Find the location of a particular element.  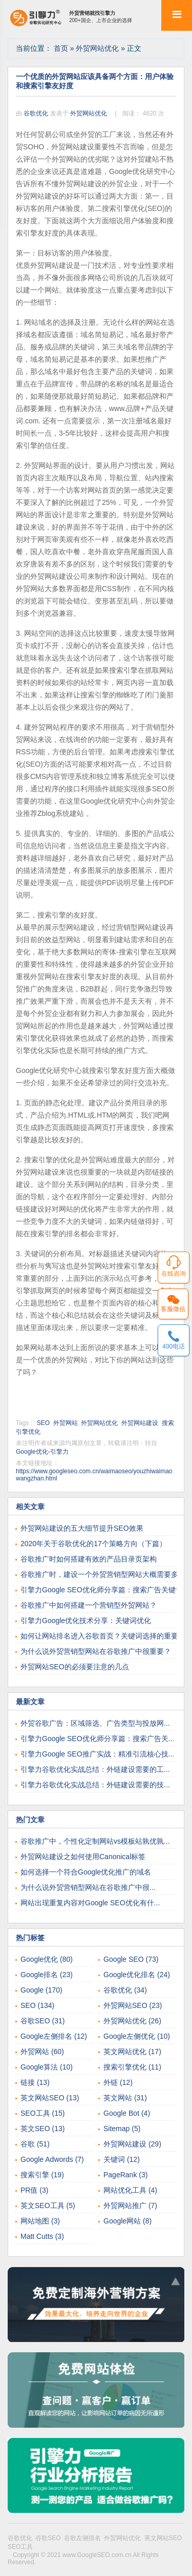

引擎力谷歌优化实战总结：外链建设需要的技... is located at coordinates (95, 1785).